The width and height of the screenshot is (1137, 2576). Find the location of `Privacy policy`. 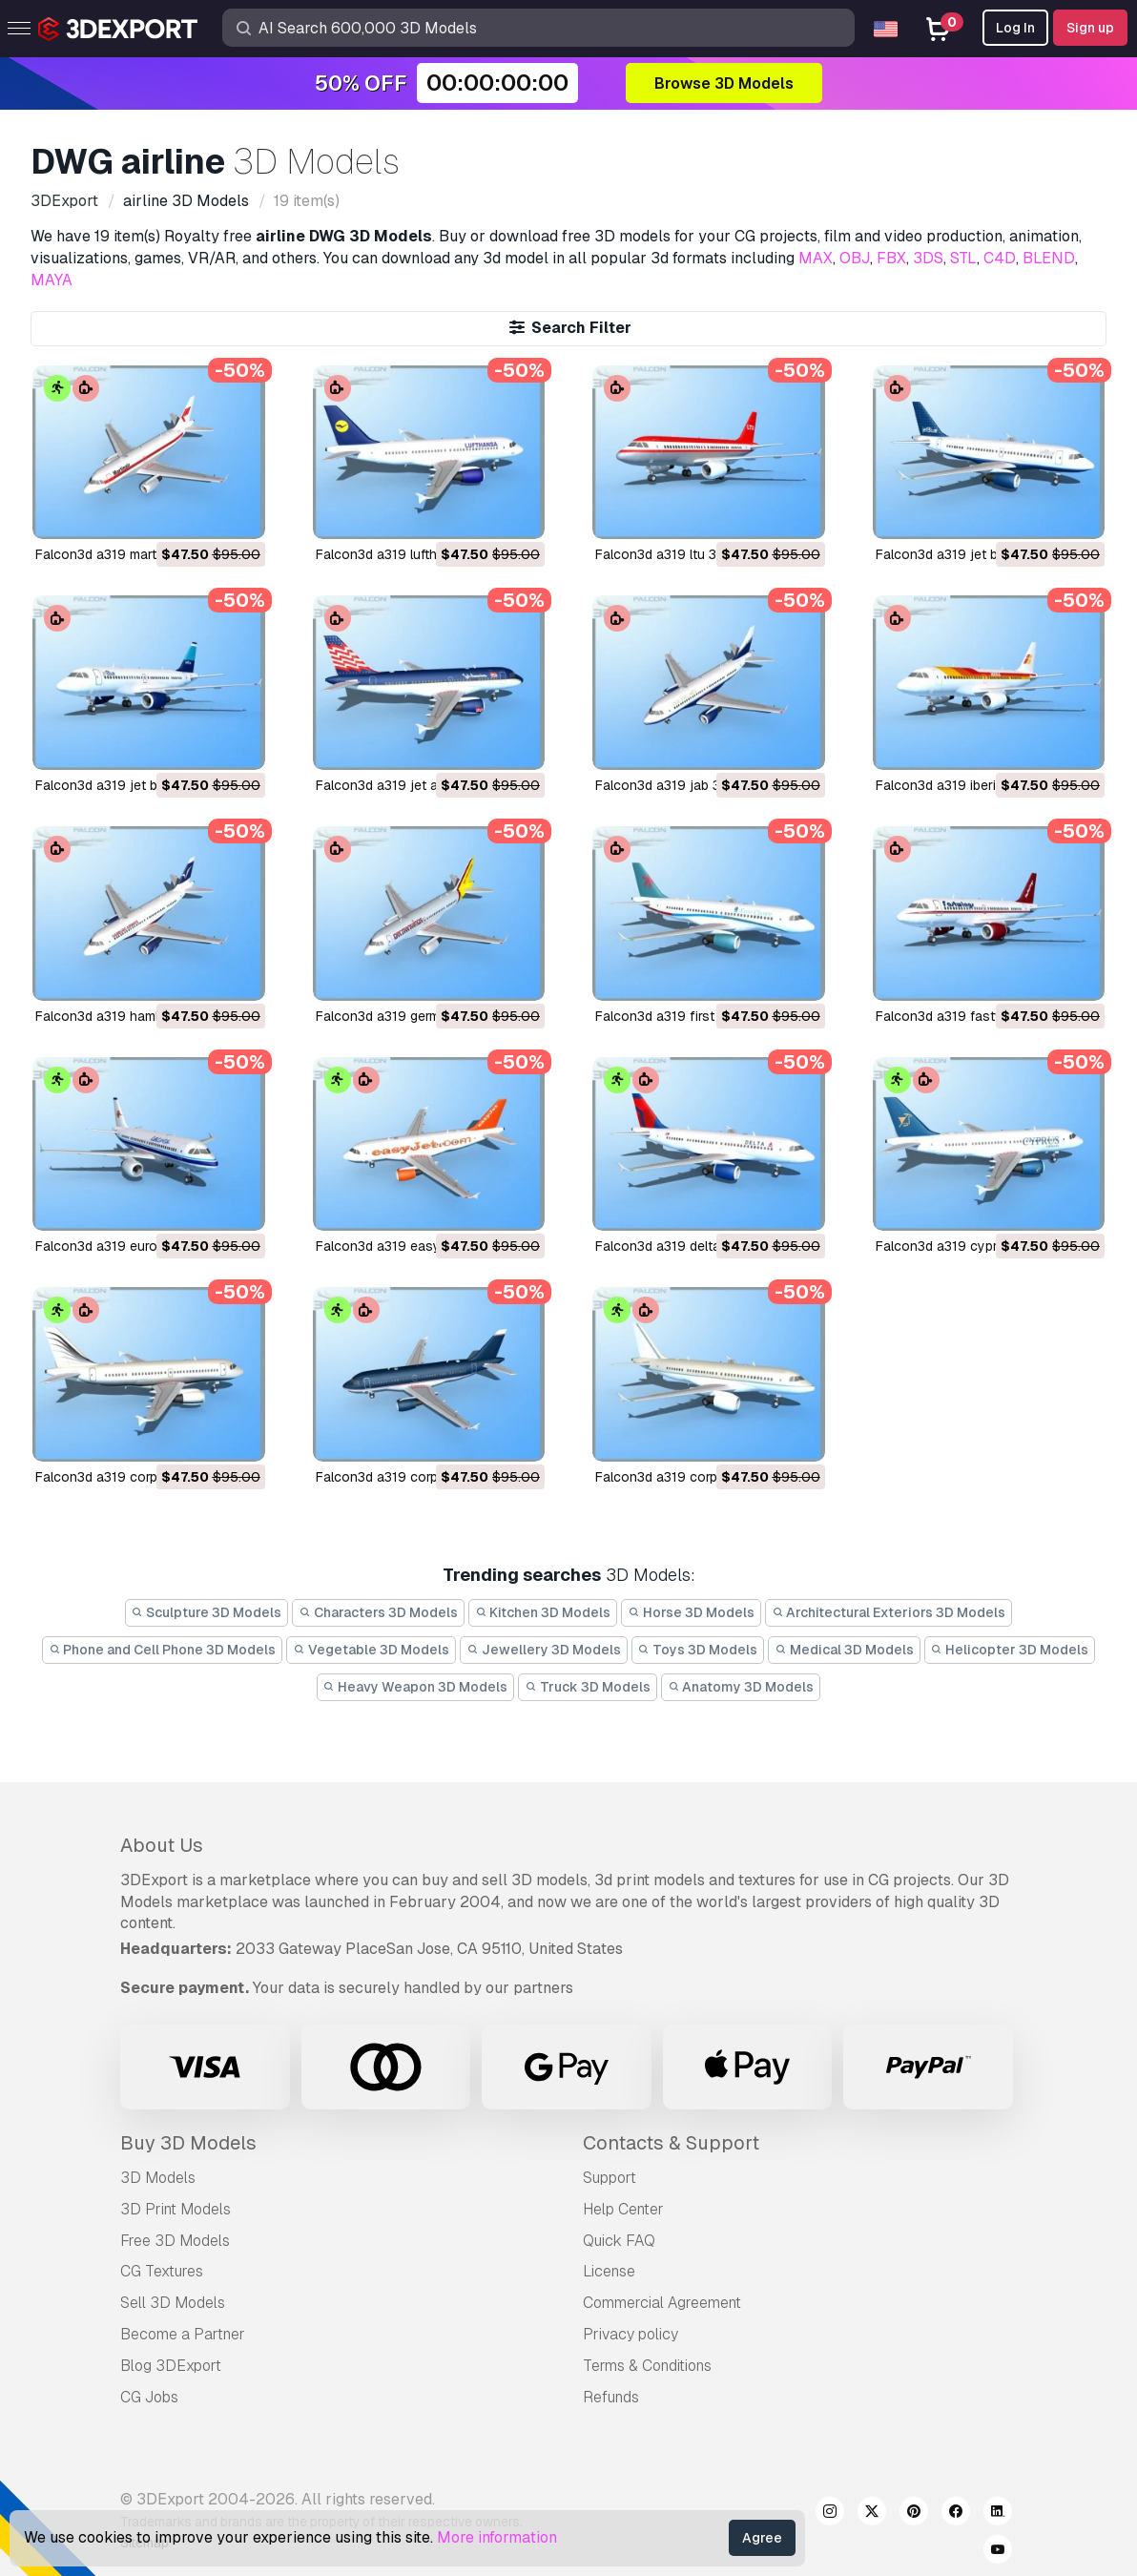

Privacy policy is located at coordinates (630, 2334).